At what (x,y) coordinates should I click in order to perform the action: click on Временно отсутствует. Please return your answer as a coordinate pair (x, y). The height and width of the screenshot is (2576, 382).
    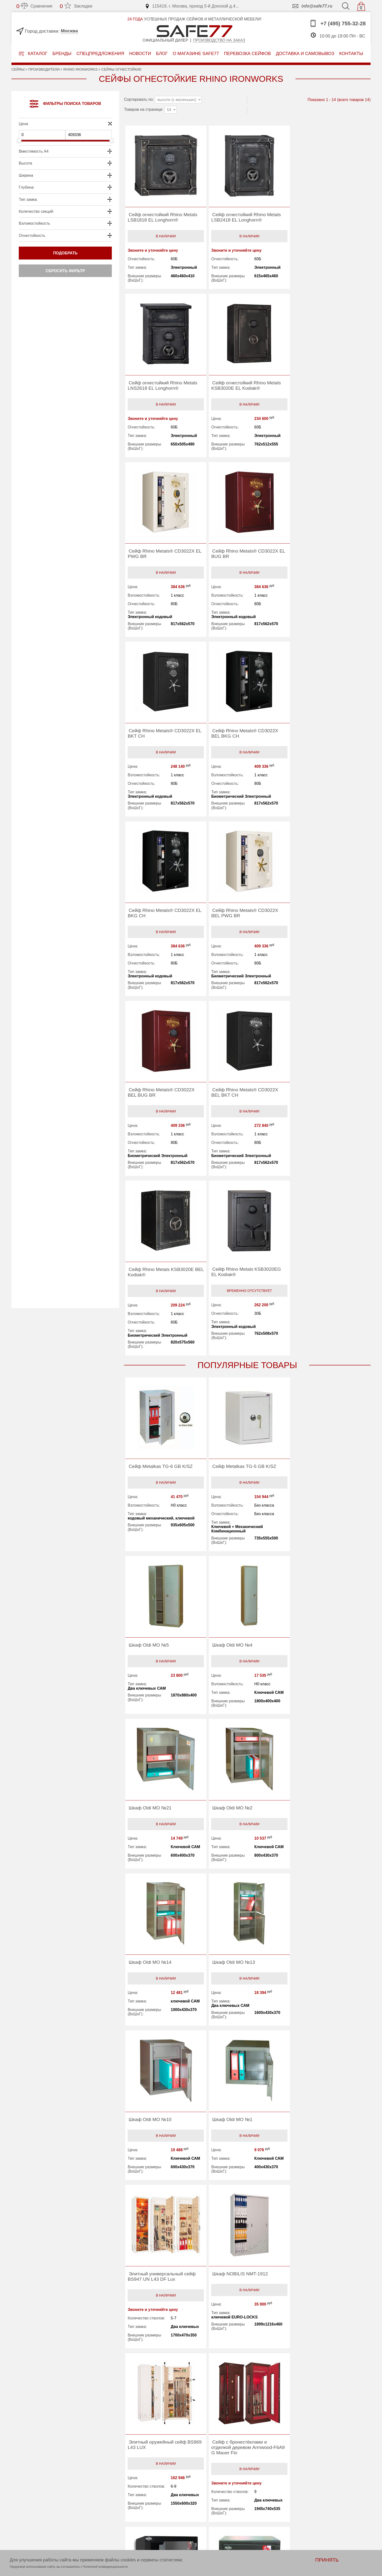
    Looking at the image, I should click on (246, 944).